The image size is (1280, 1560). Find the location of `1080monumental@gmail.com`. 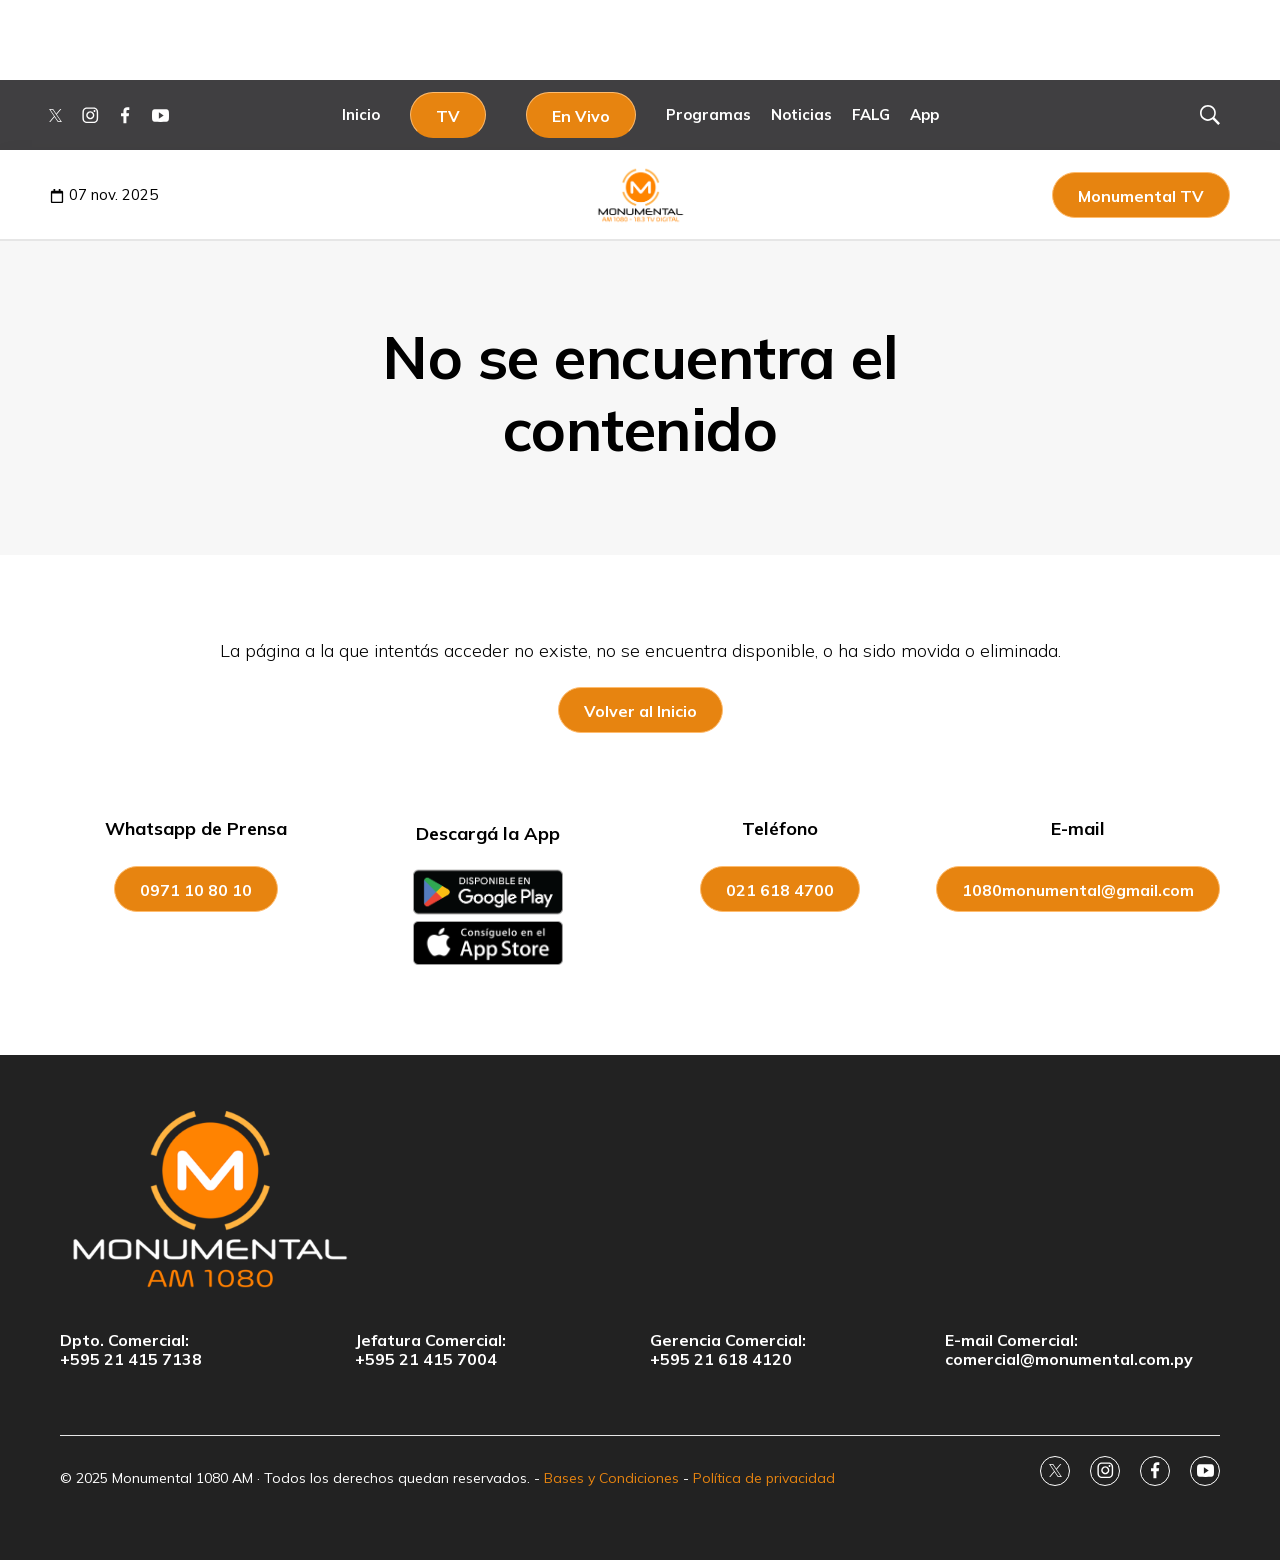

1080monumental@gmail.com is located at coordinates (1078, 890).